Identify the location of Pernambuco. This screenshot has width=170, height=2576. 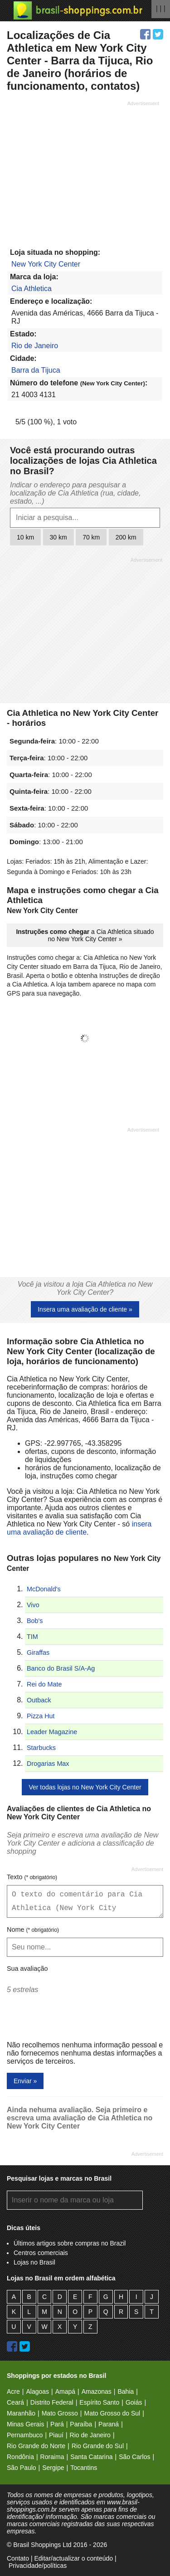
(25, 2435).